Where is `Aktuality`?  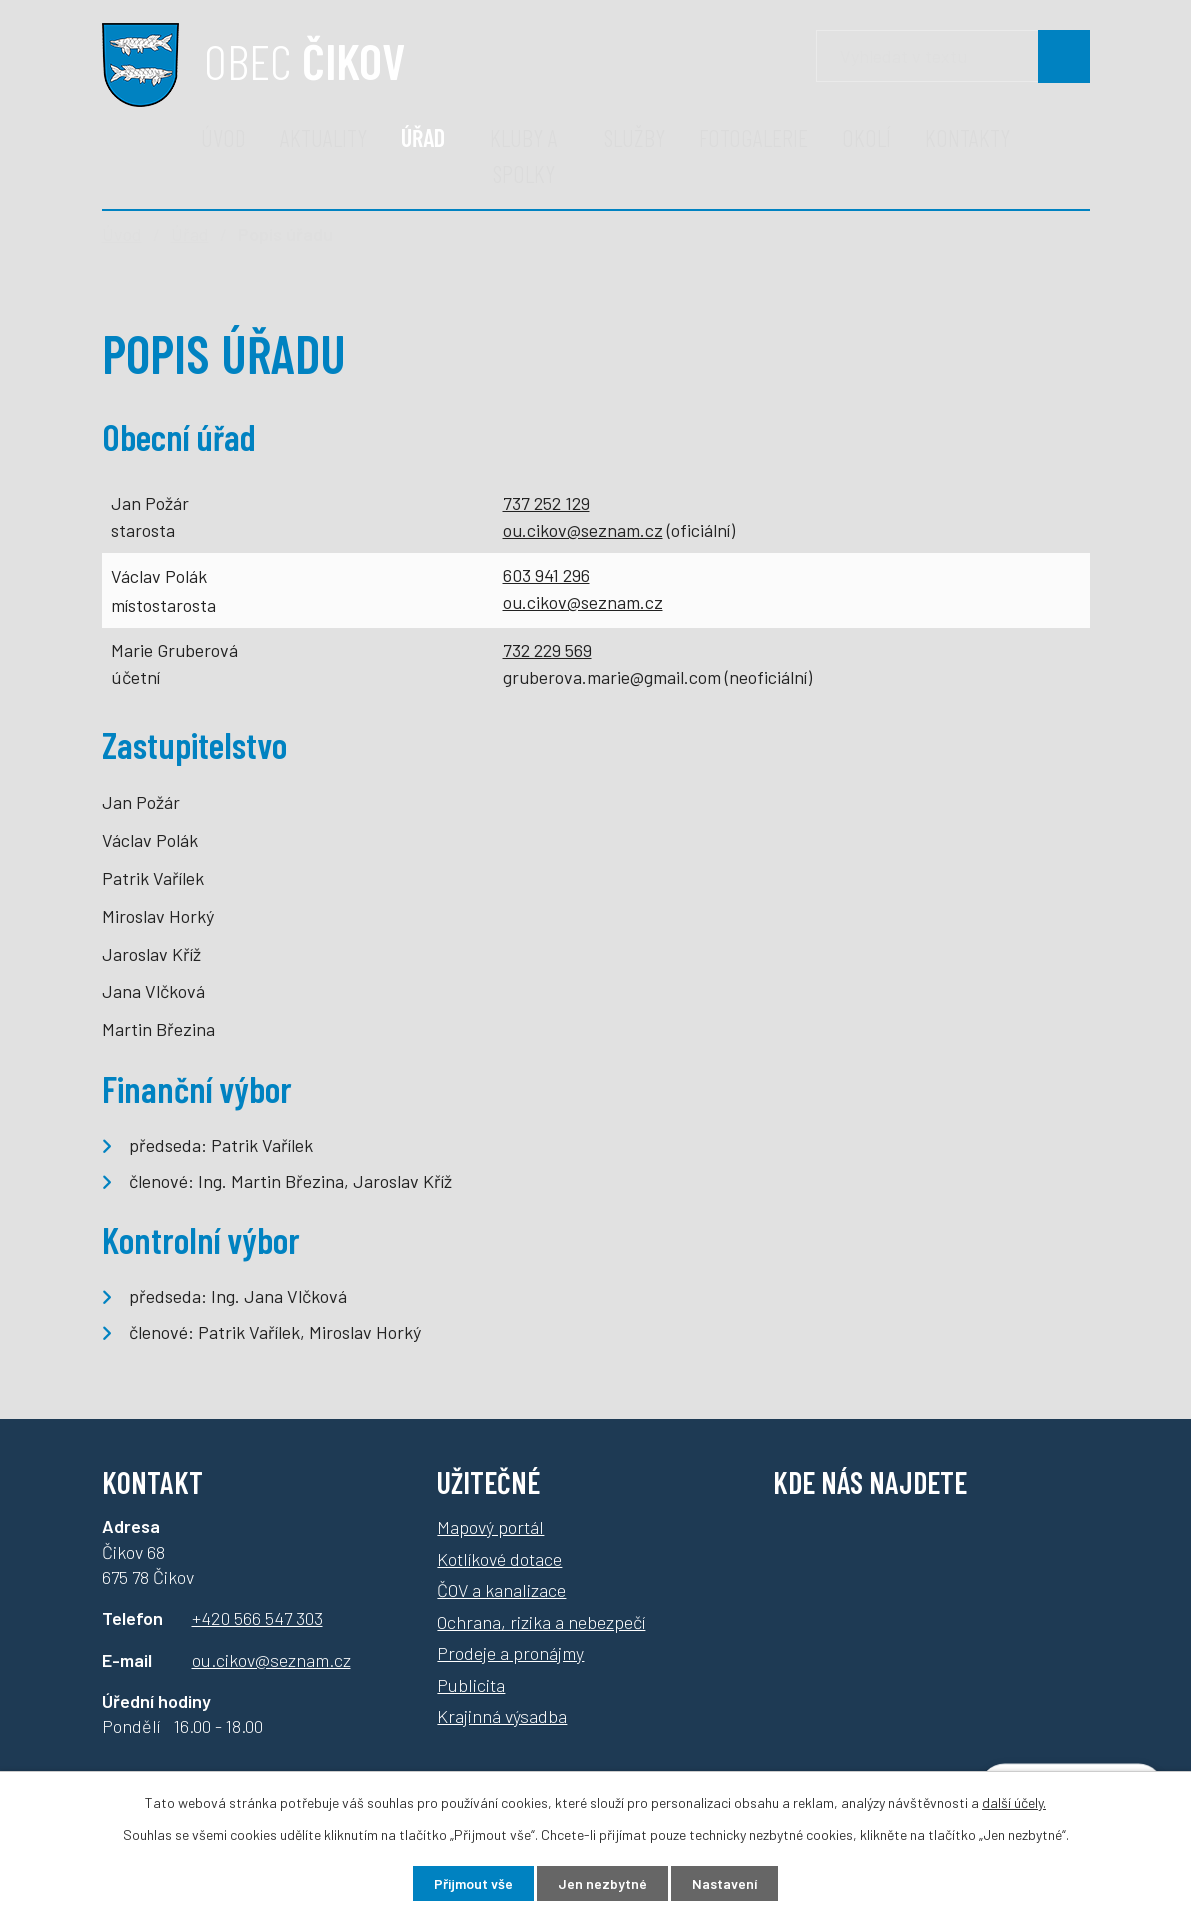 Aktuality is located at coordinates (323, 137).